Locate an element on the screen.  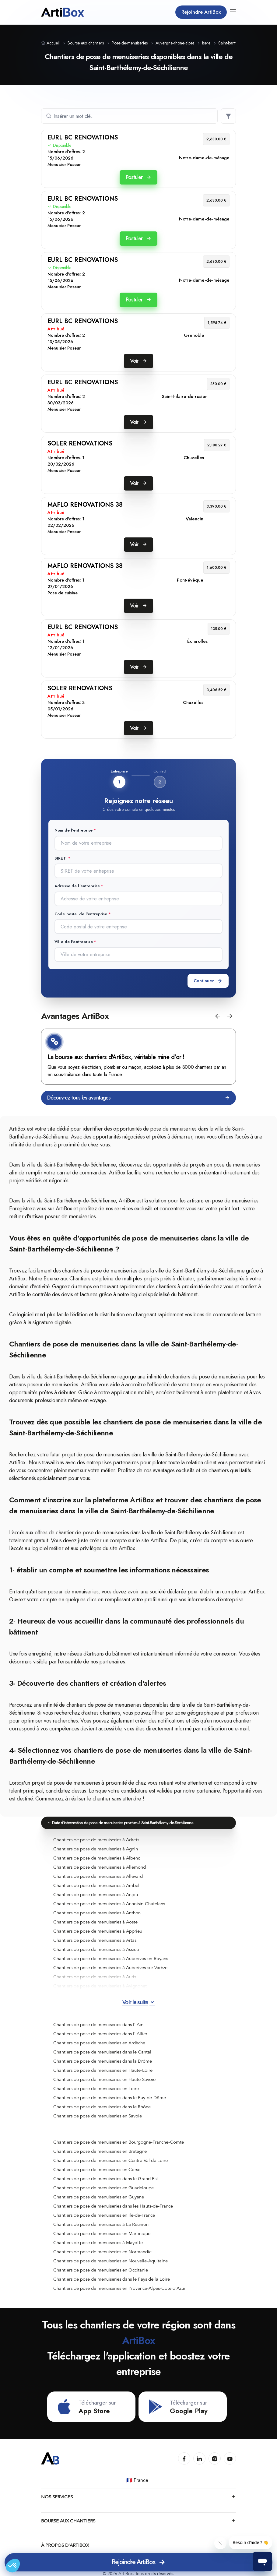
Chantiers de pose de menuiseries à Adrets is located at coordinates (96, 1840).